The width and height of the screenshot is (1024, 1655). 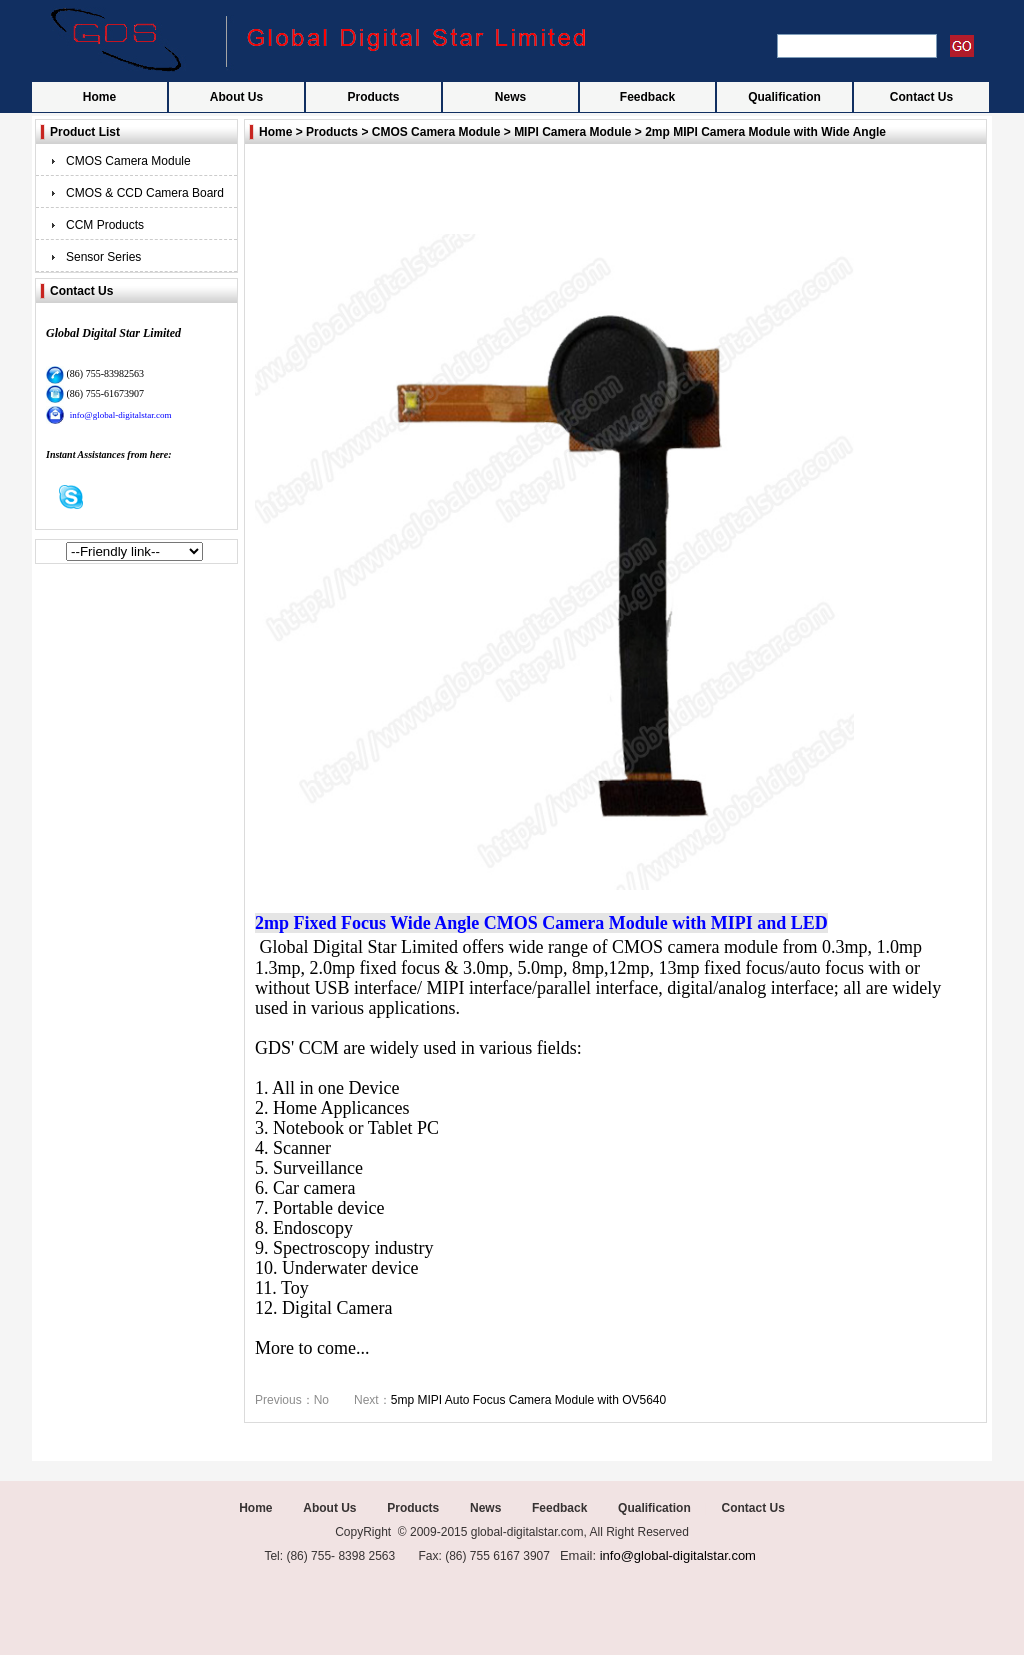 I want to click on CMOS & CCD Camera Board, so click(x=145, y=193).